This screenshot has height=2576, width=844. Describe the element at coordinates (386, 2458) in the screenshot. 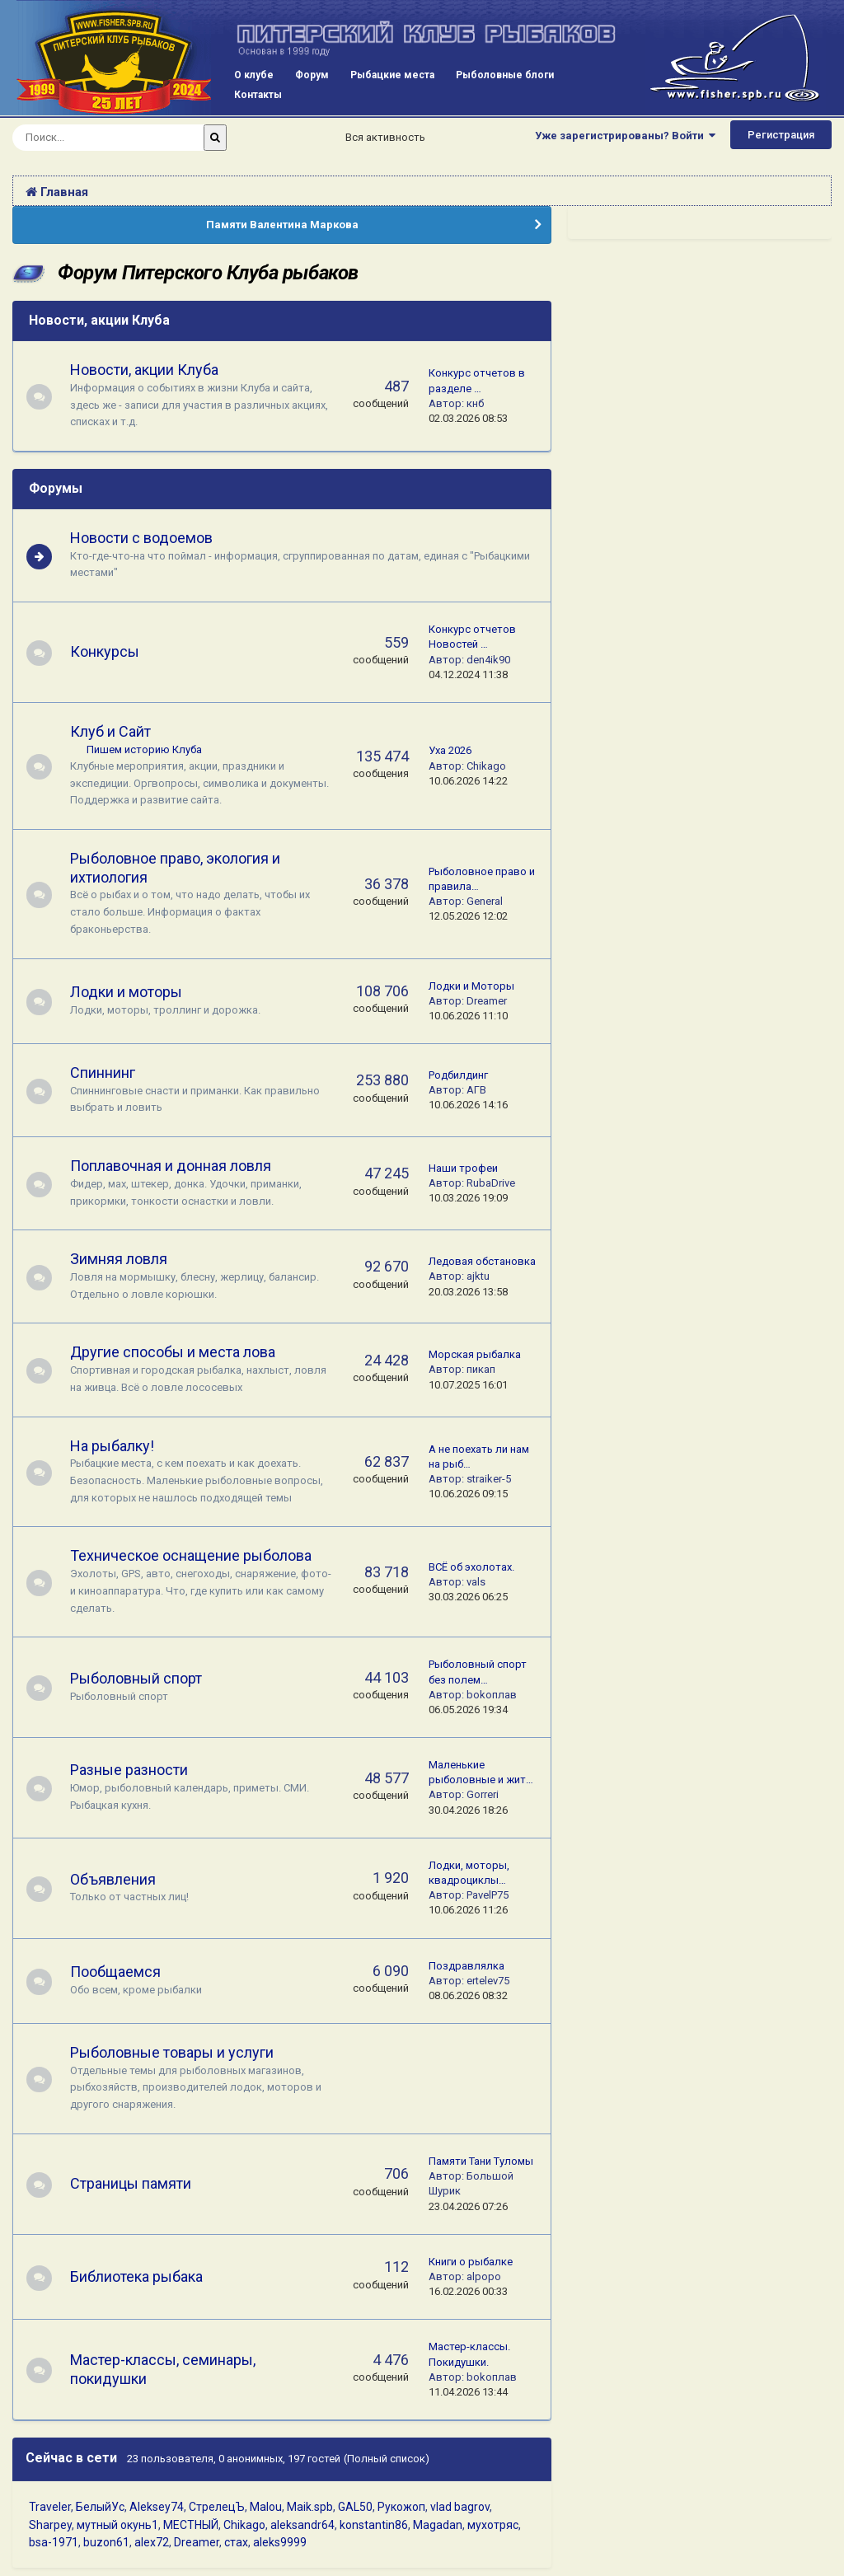

I see `(Полный список)` at that location.